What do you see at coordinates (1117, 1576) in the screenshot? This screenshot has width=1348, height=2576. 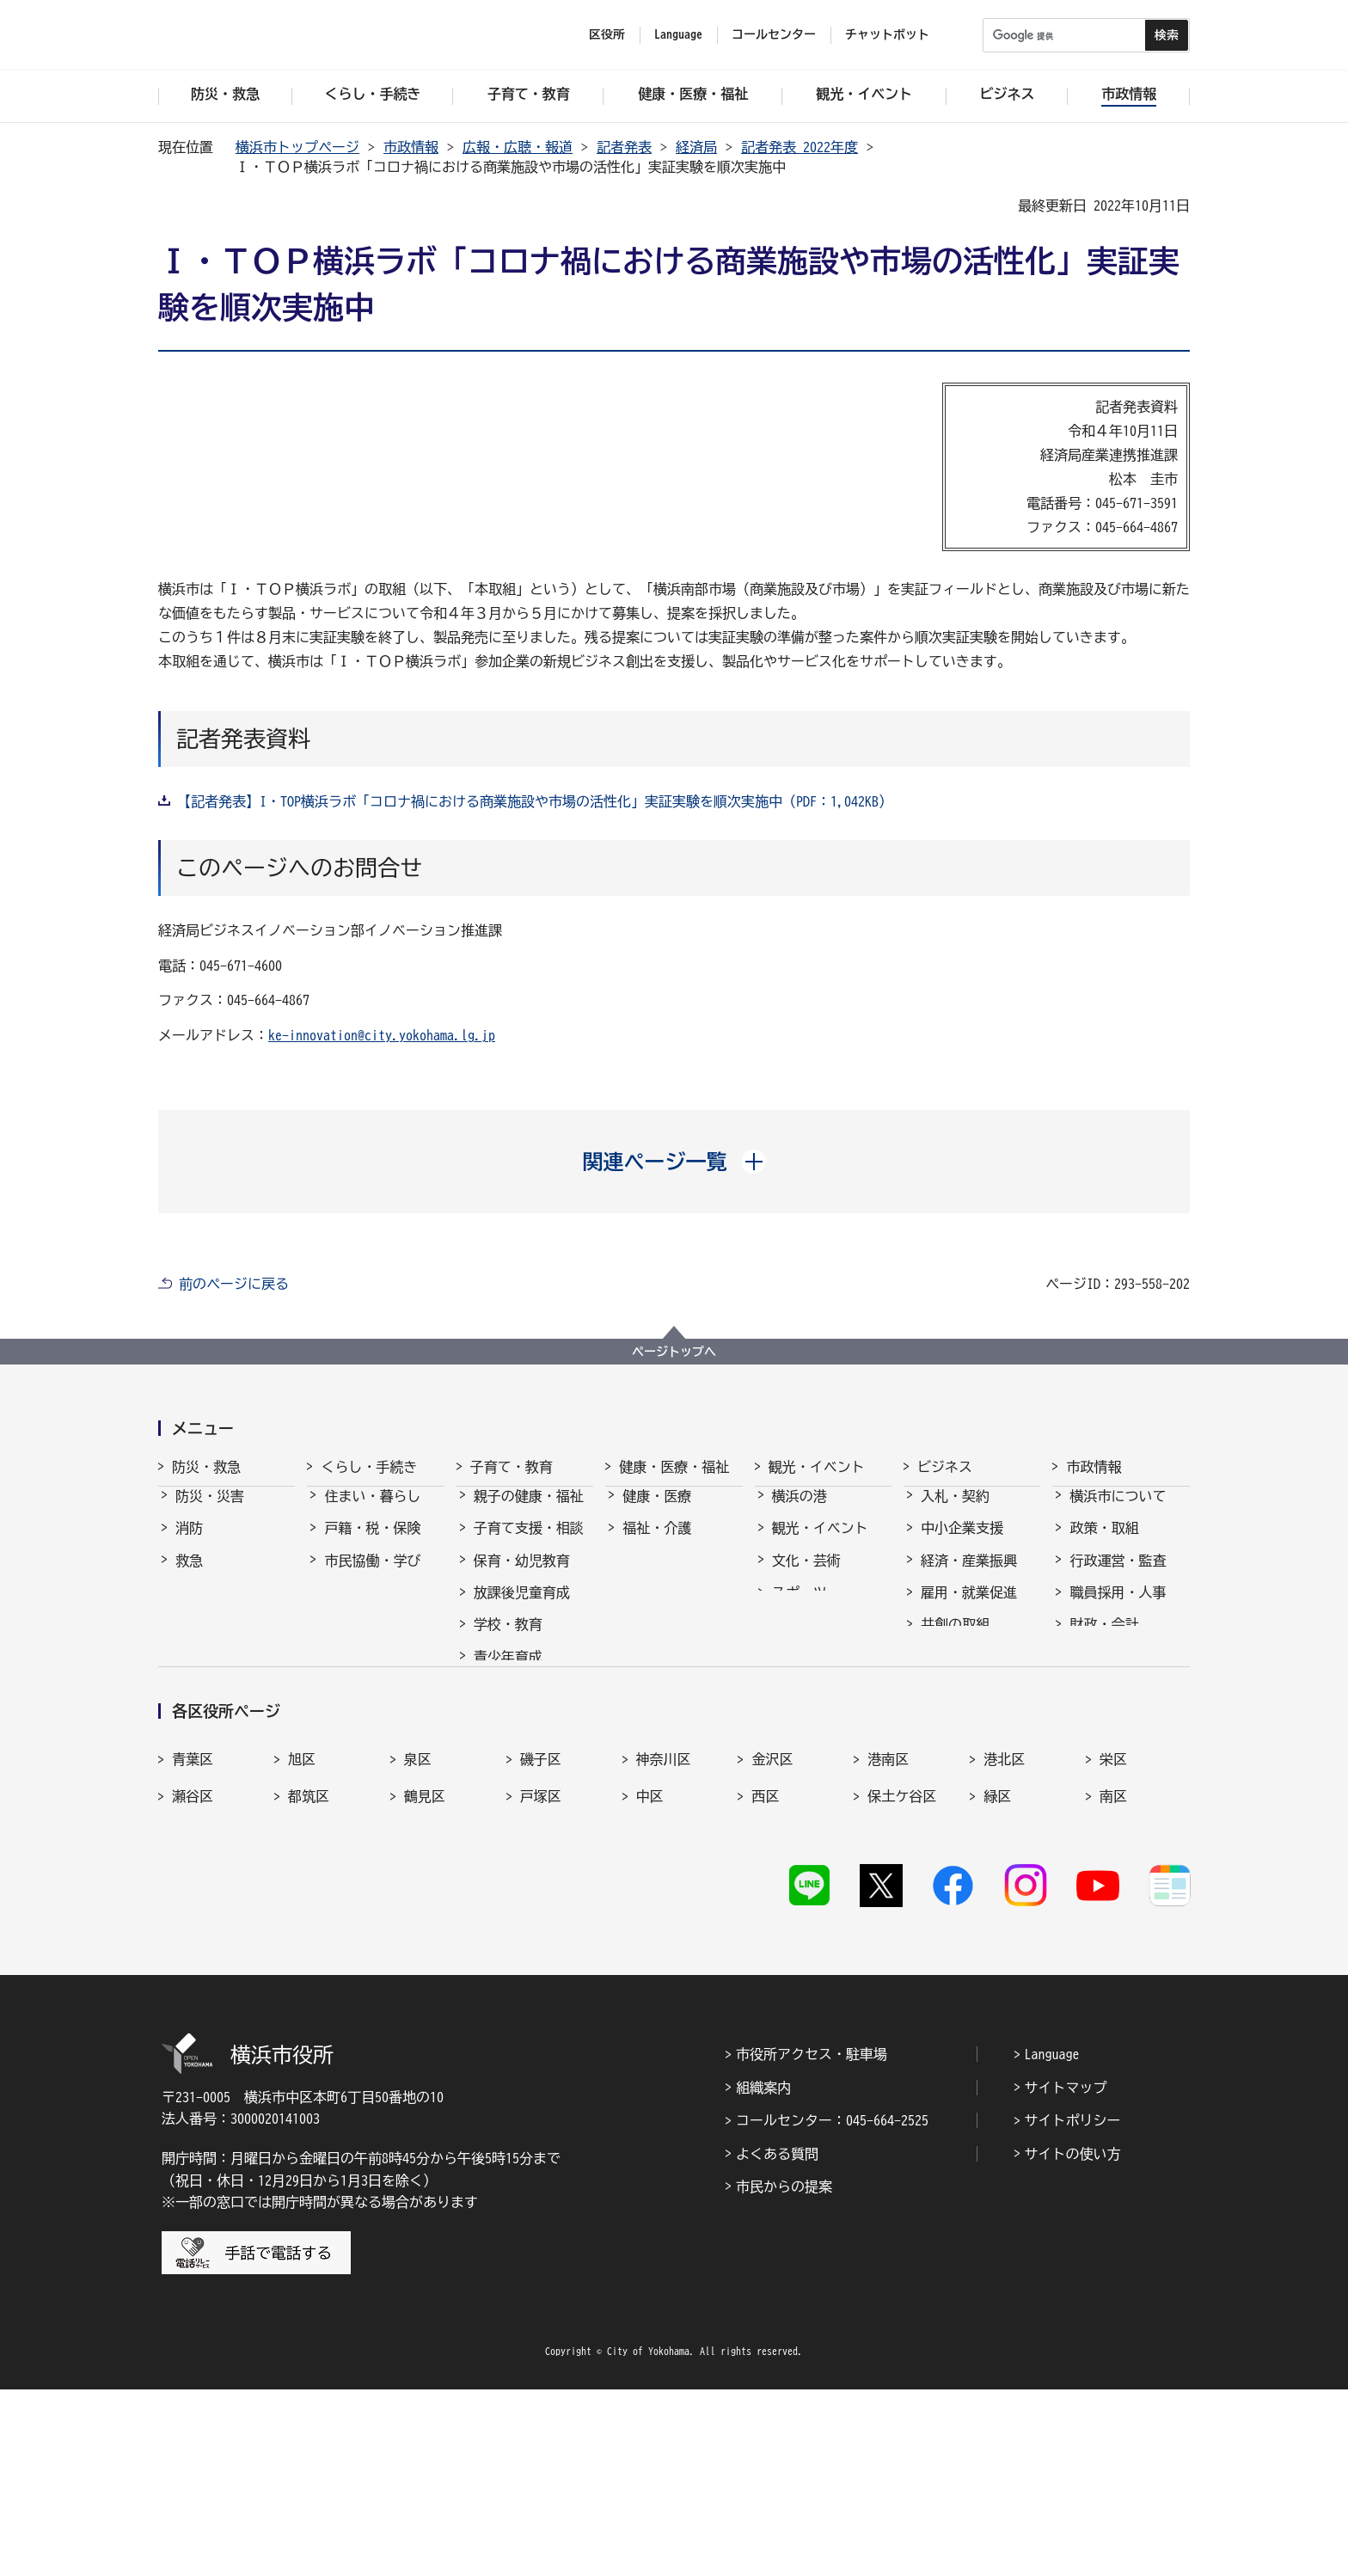 I see `行政運営・監査` at bounding box center [1117, 1576].